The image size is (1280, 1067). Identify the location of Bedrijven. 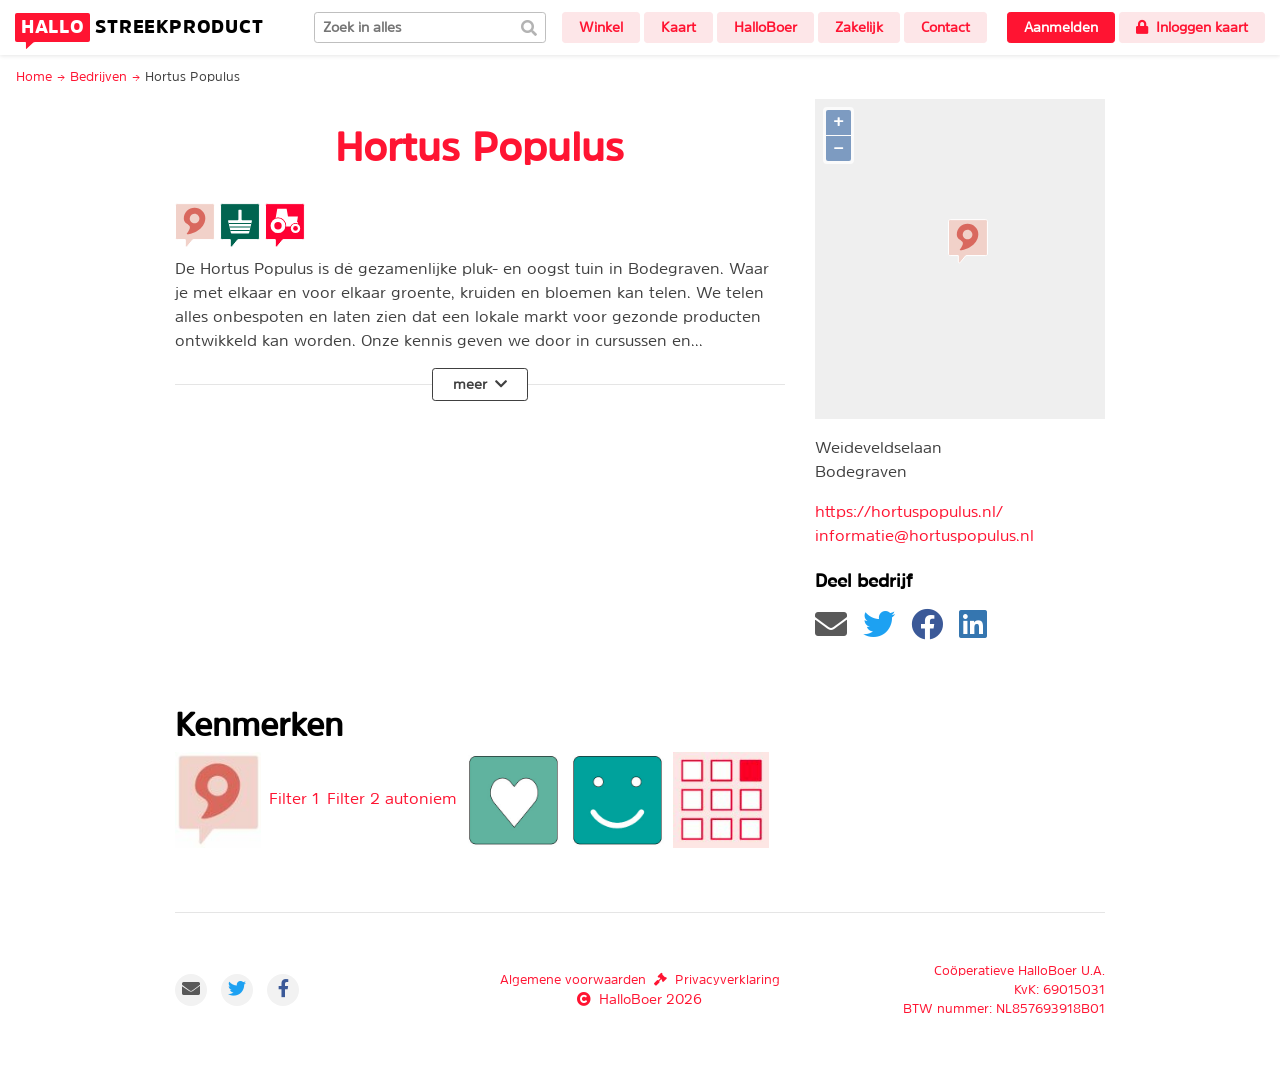
(98, 76).